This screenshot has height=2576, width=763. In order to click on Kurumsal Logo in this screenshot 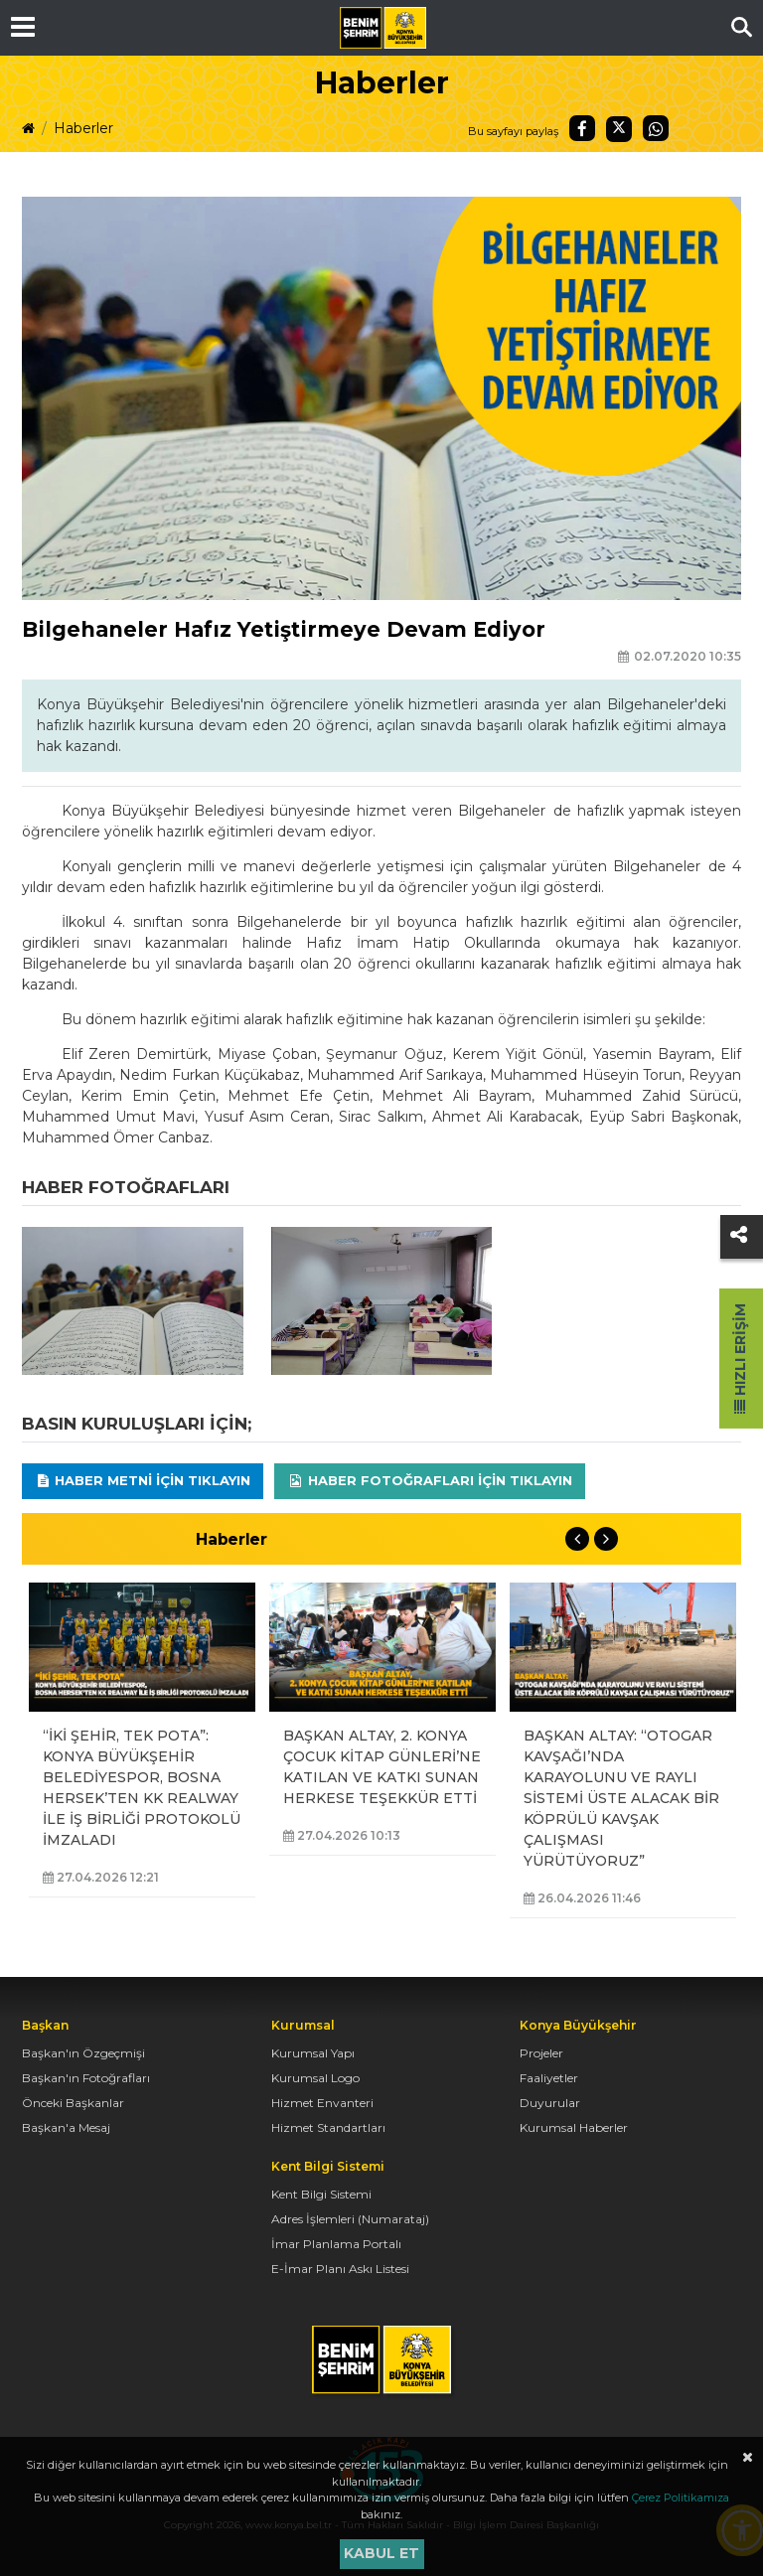, I will do `click(315, 2077)`.